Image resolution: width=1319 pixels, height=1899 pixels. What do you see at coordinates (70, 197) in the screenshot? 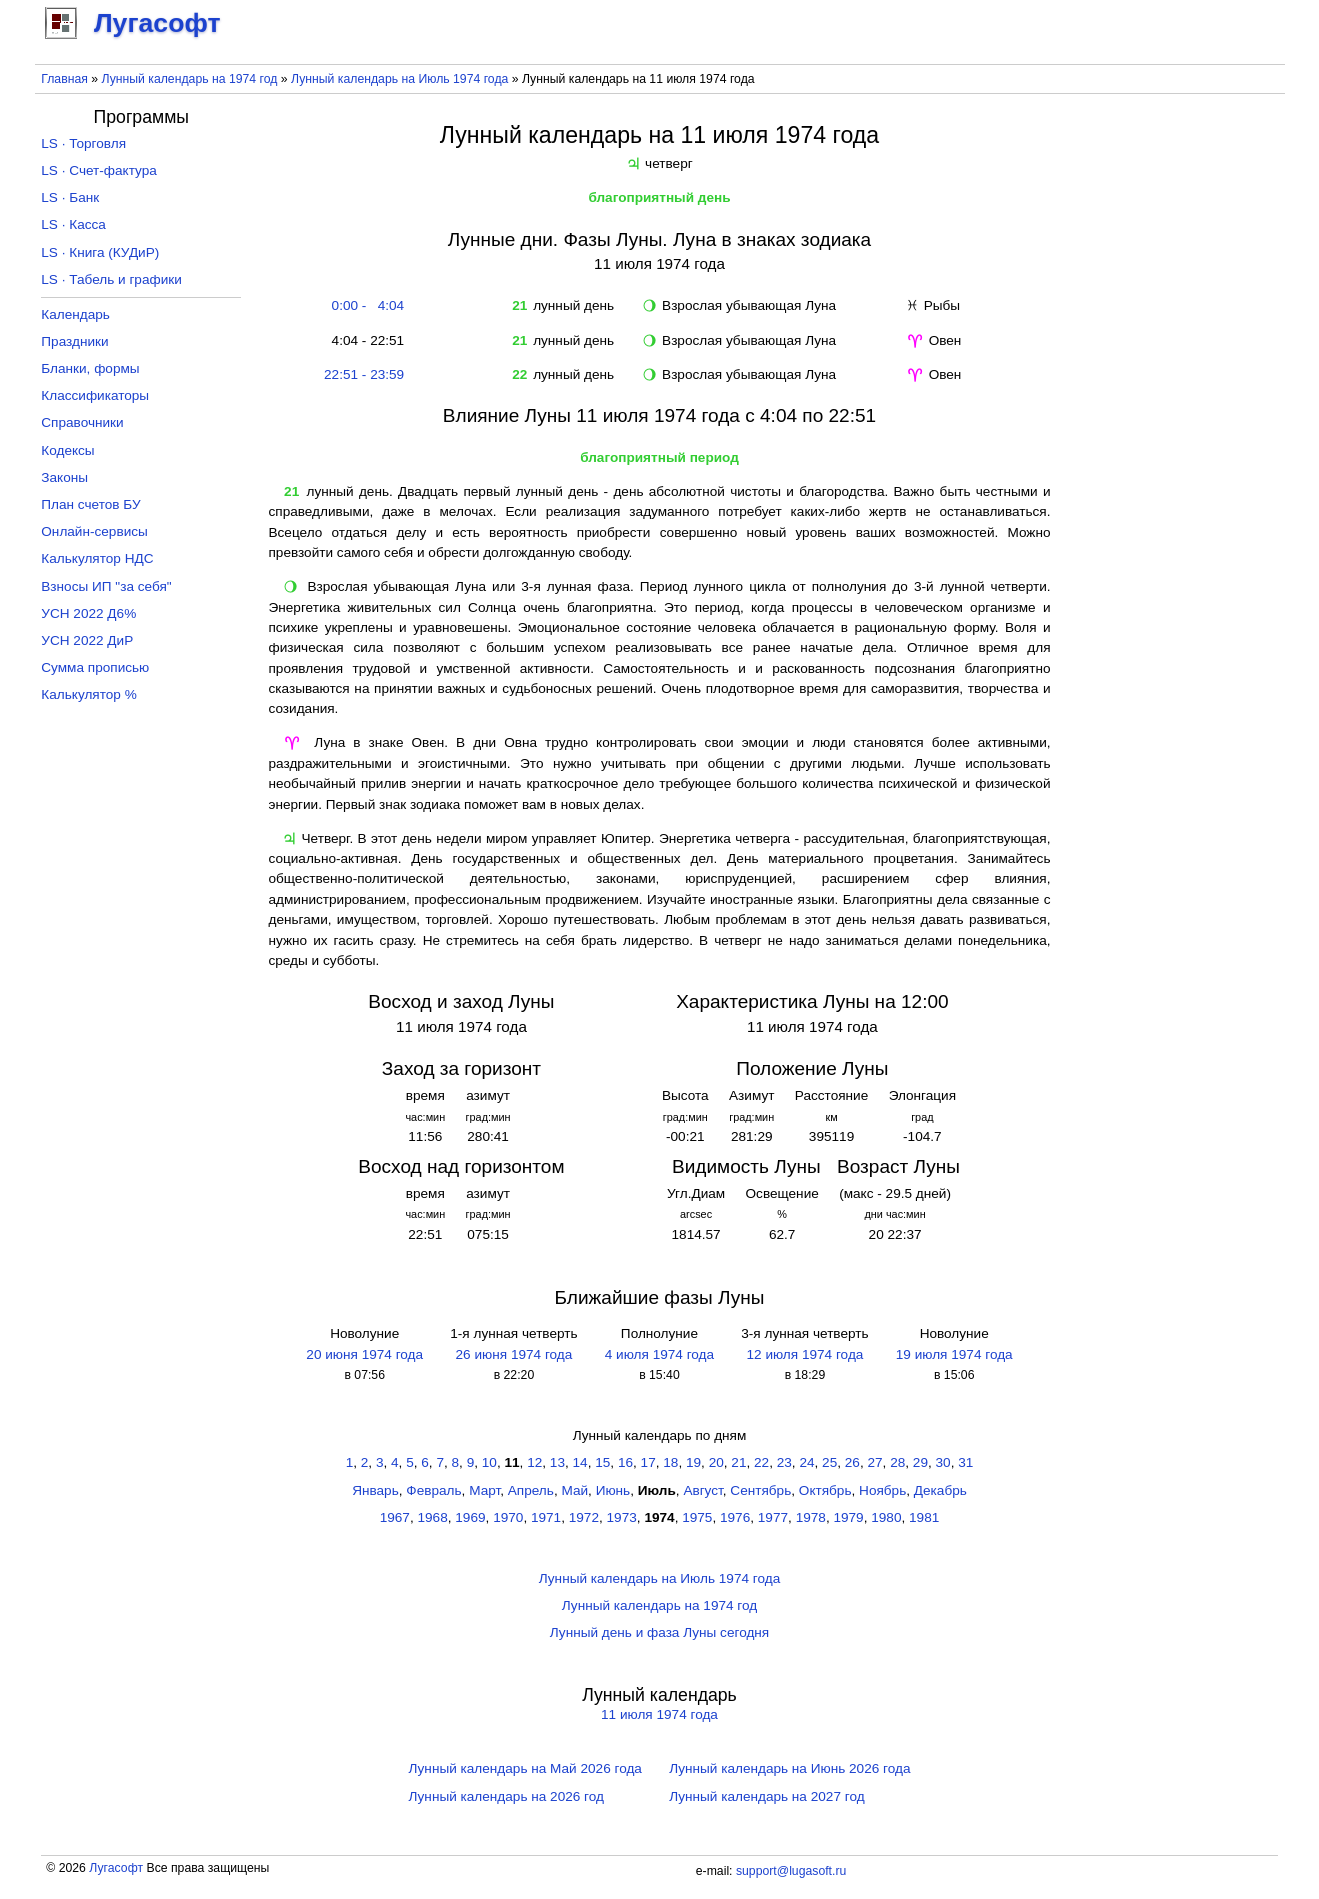
I see `LS · Банк` at bounding box center [70, 197].